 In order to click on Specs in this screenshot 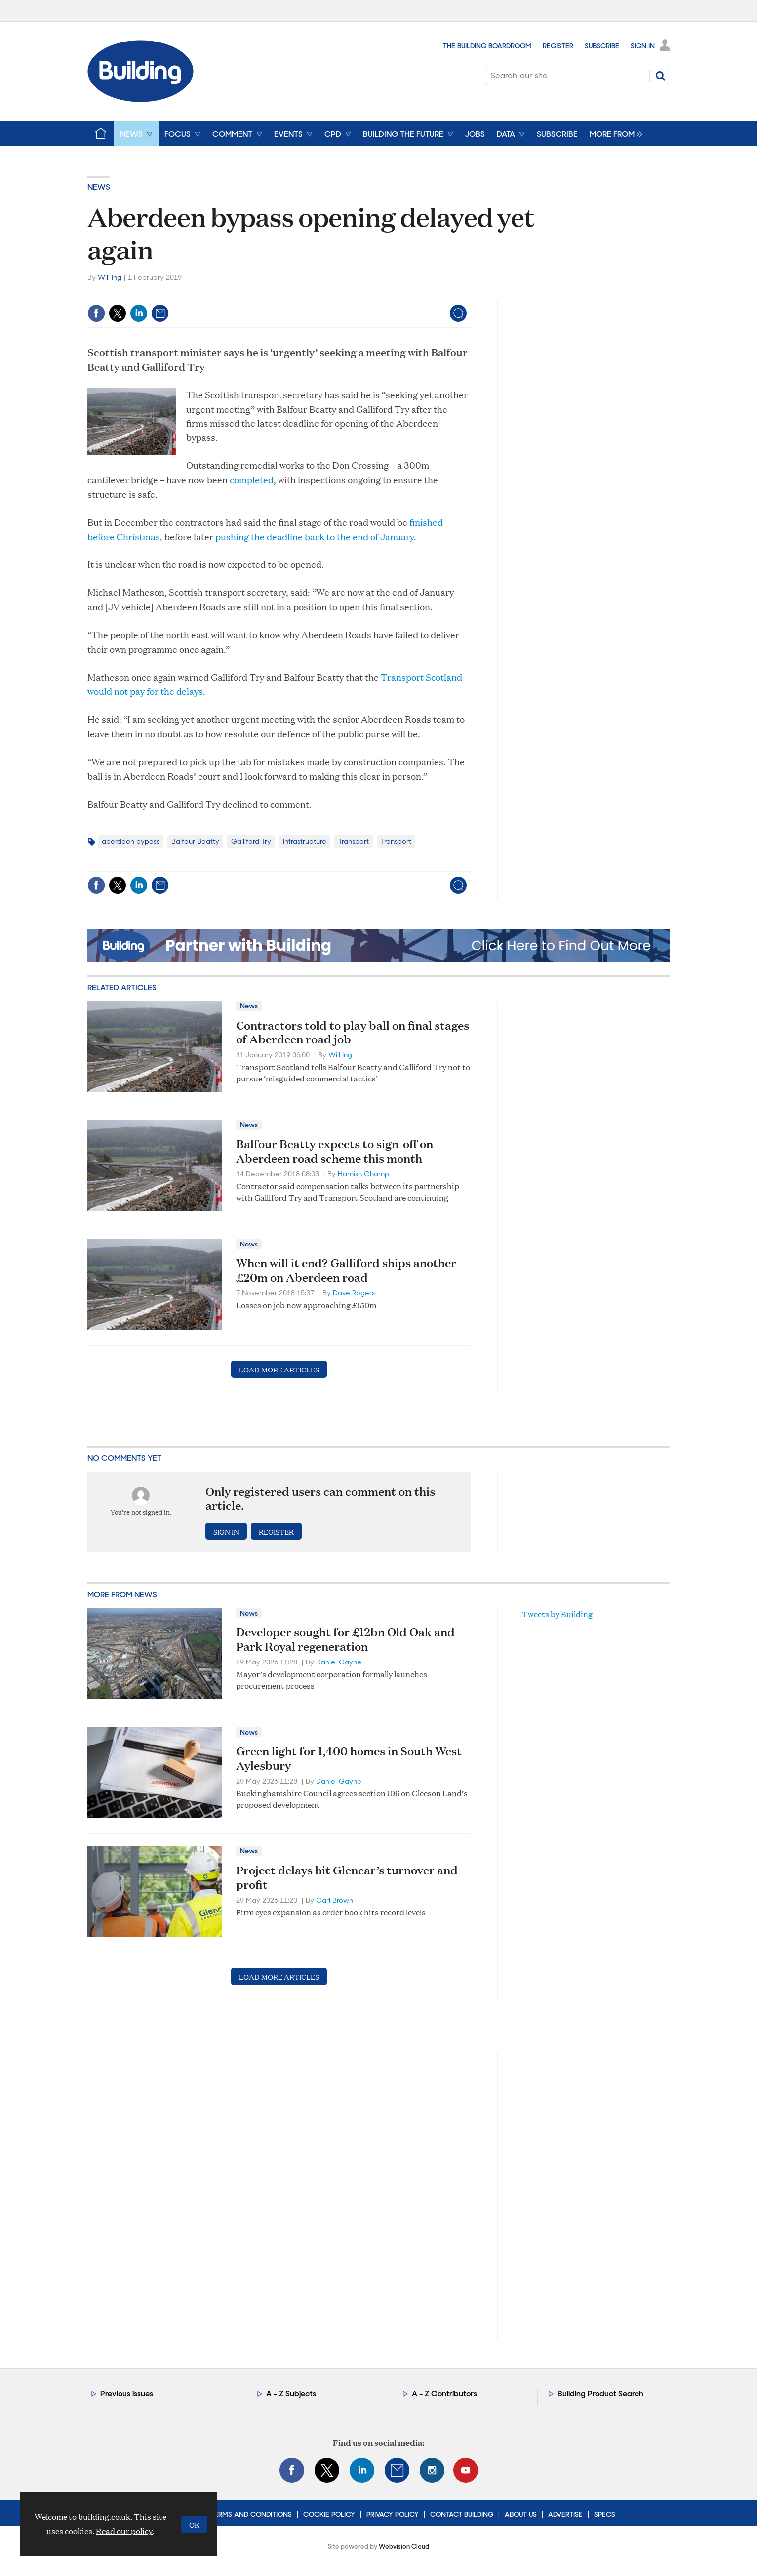, I will do `click(604, 2514)`.